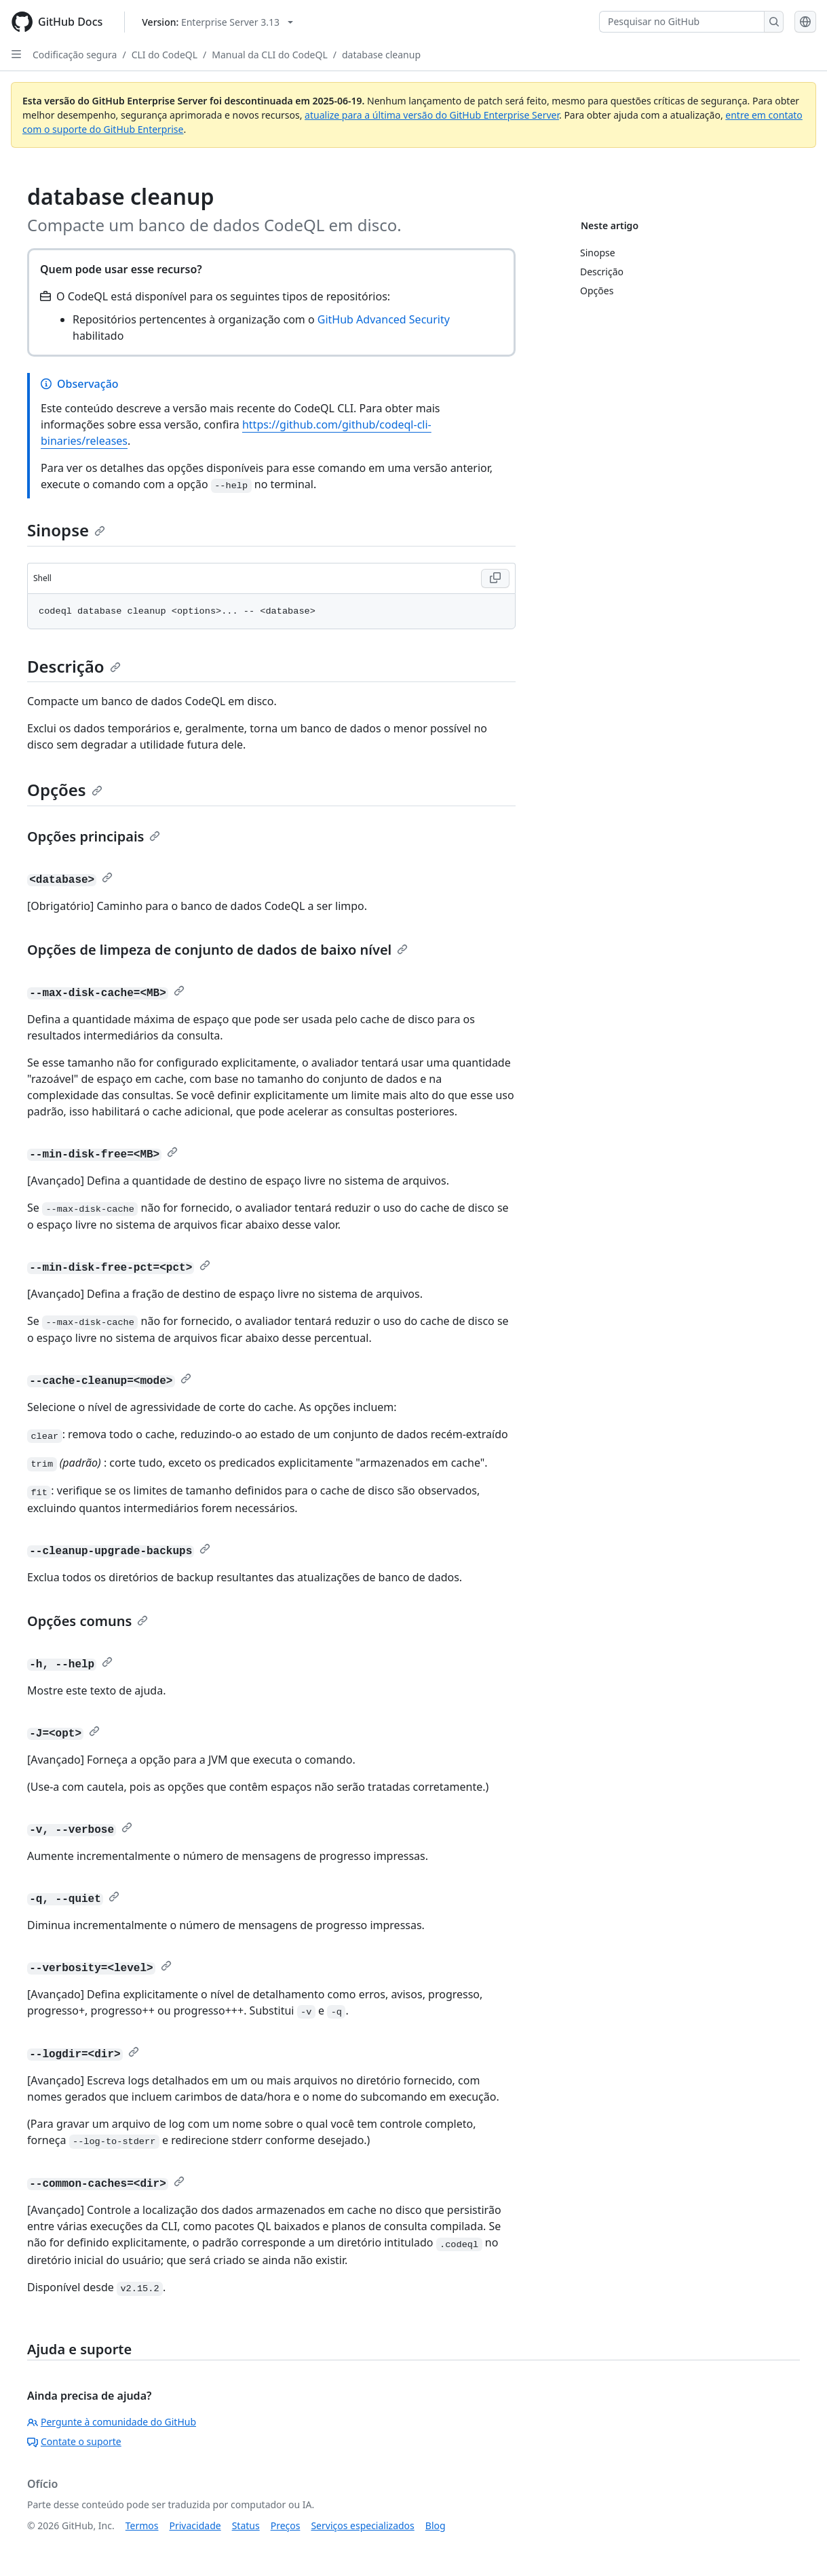 The image size is (827, 2576). What do you see at coordinates (362, 2525) in the screenshot?
I see `Serviços especializados` at bounding box center [362, 2525].